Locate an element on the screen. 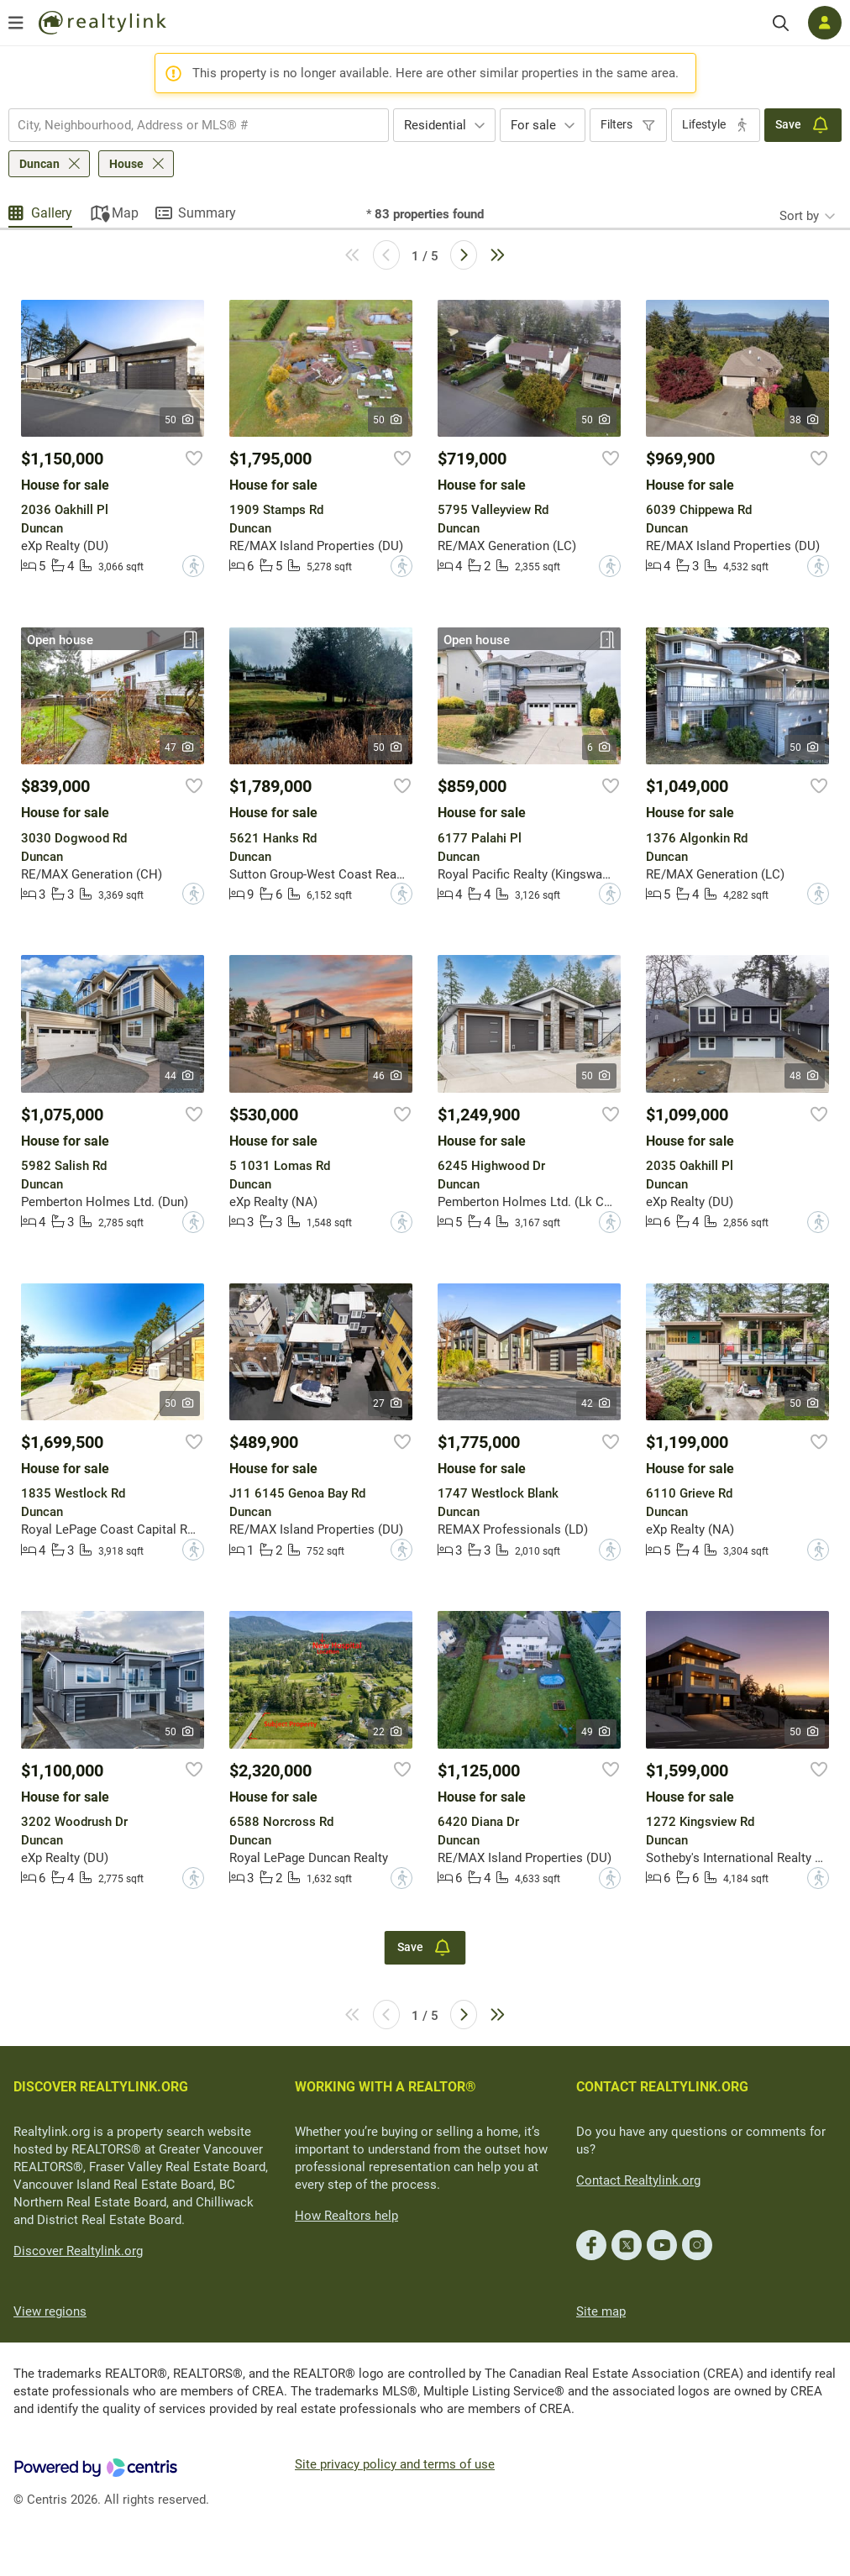 The height and width of the screenshot is (2576, 850). 49 is located at coordinates (596, 1732).